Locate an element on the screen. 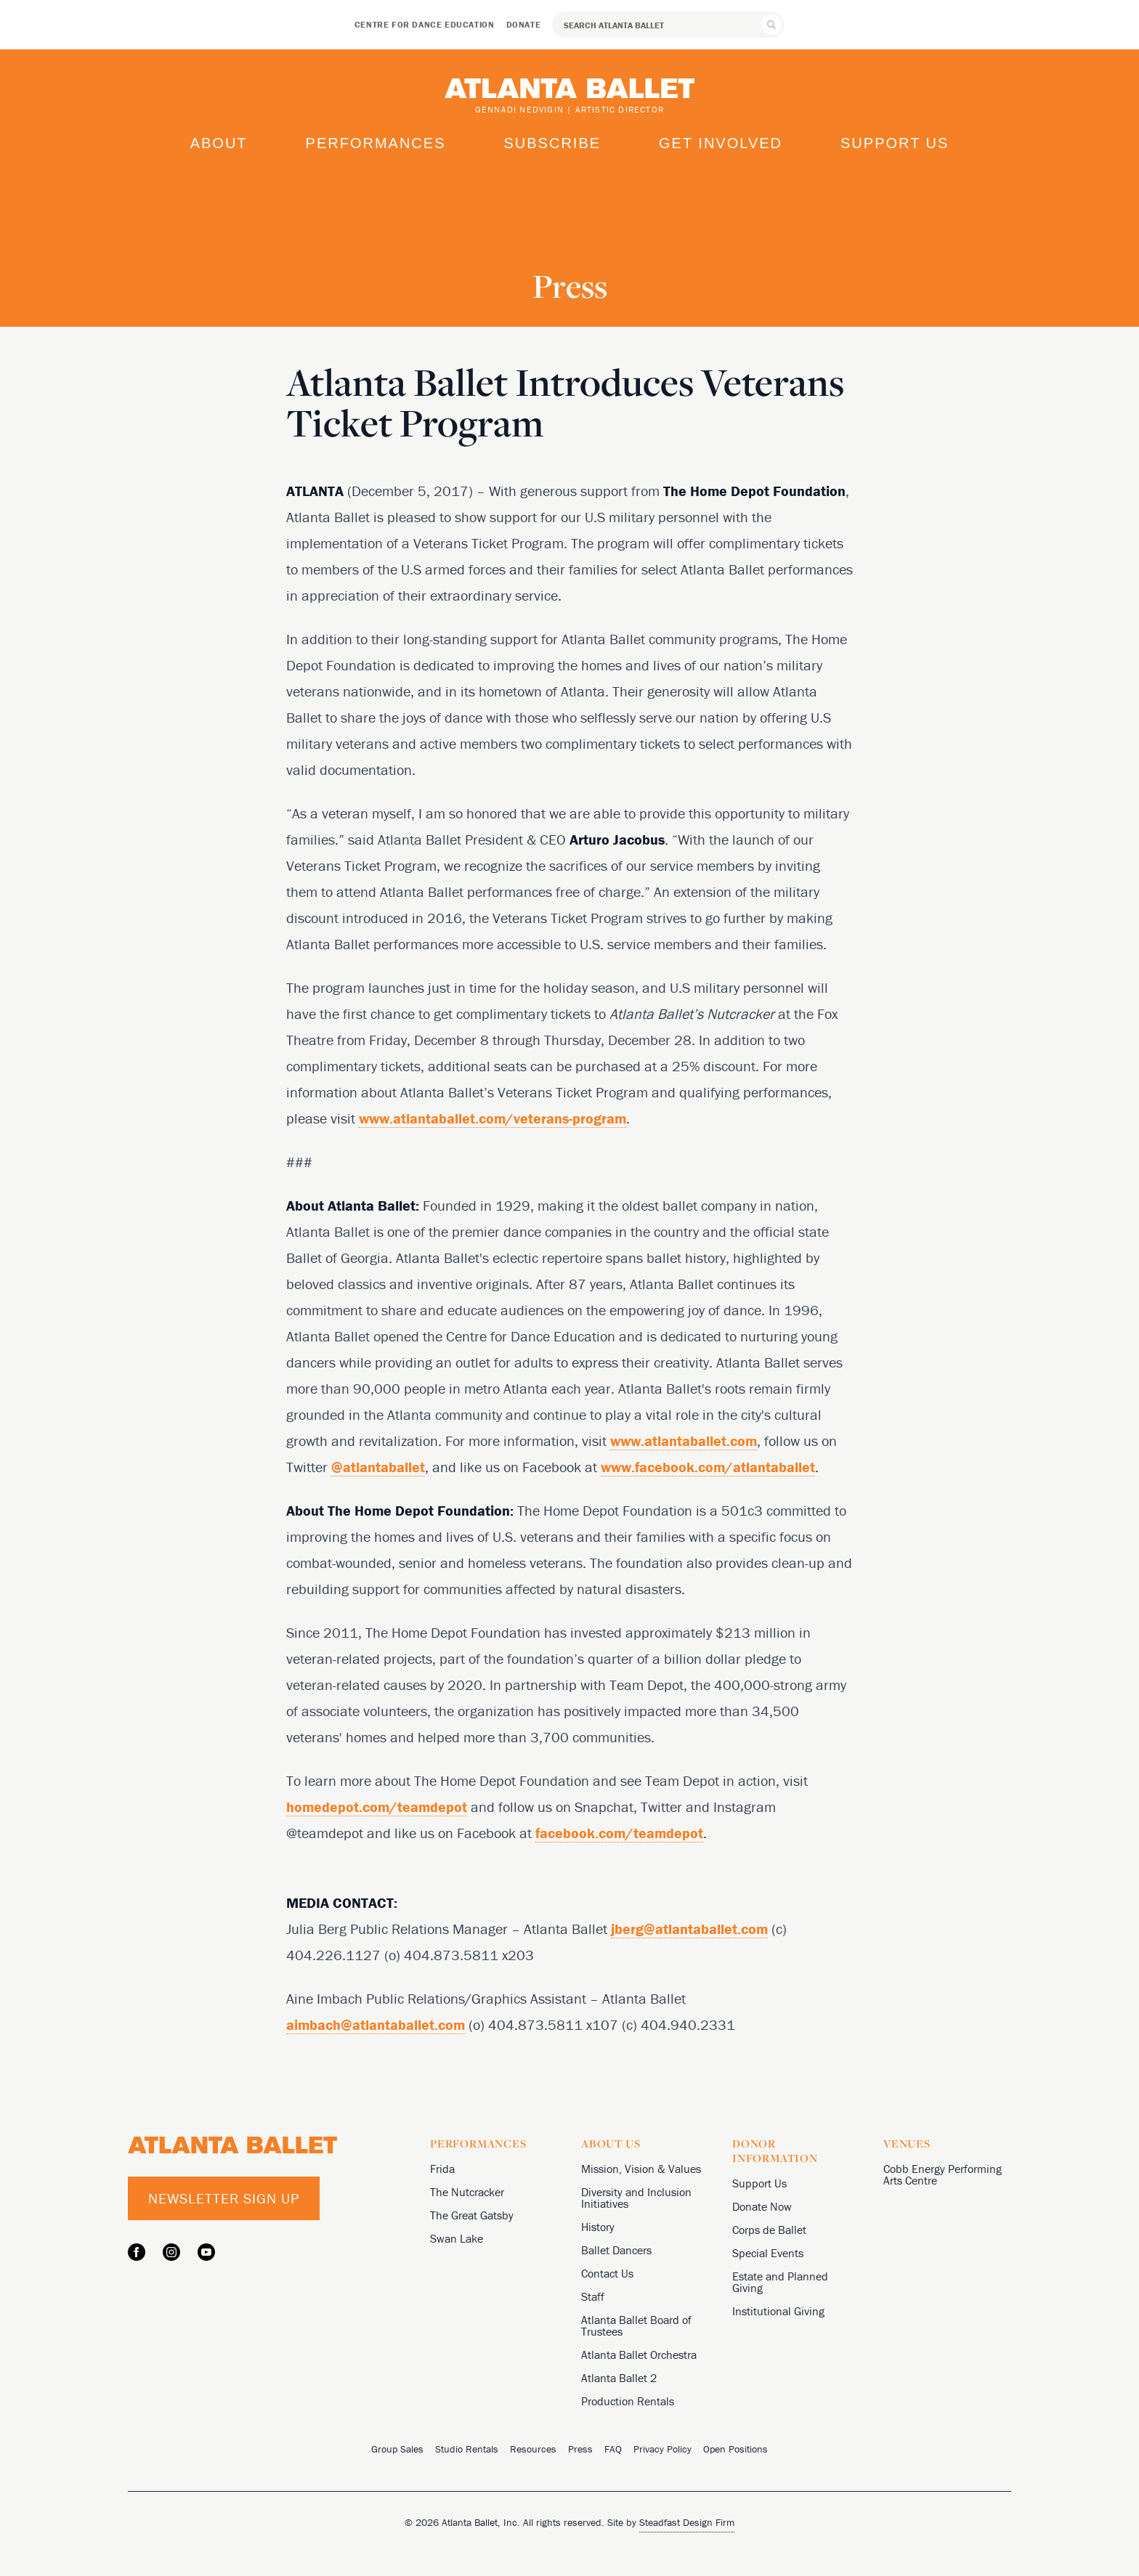  Corps de Ballet is located at coordinates (769, 2229).